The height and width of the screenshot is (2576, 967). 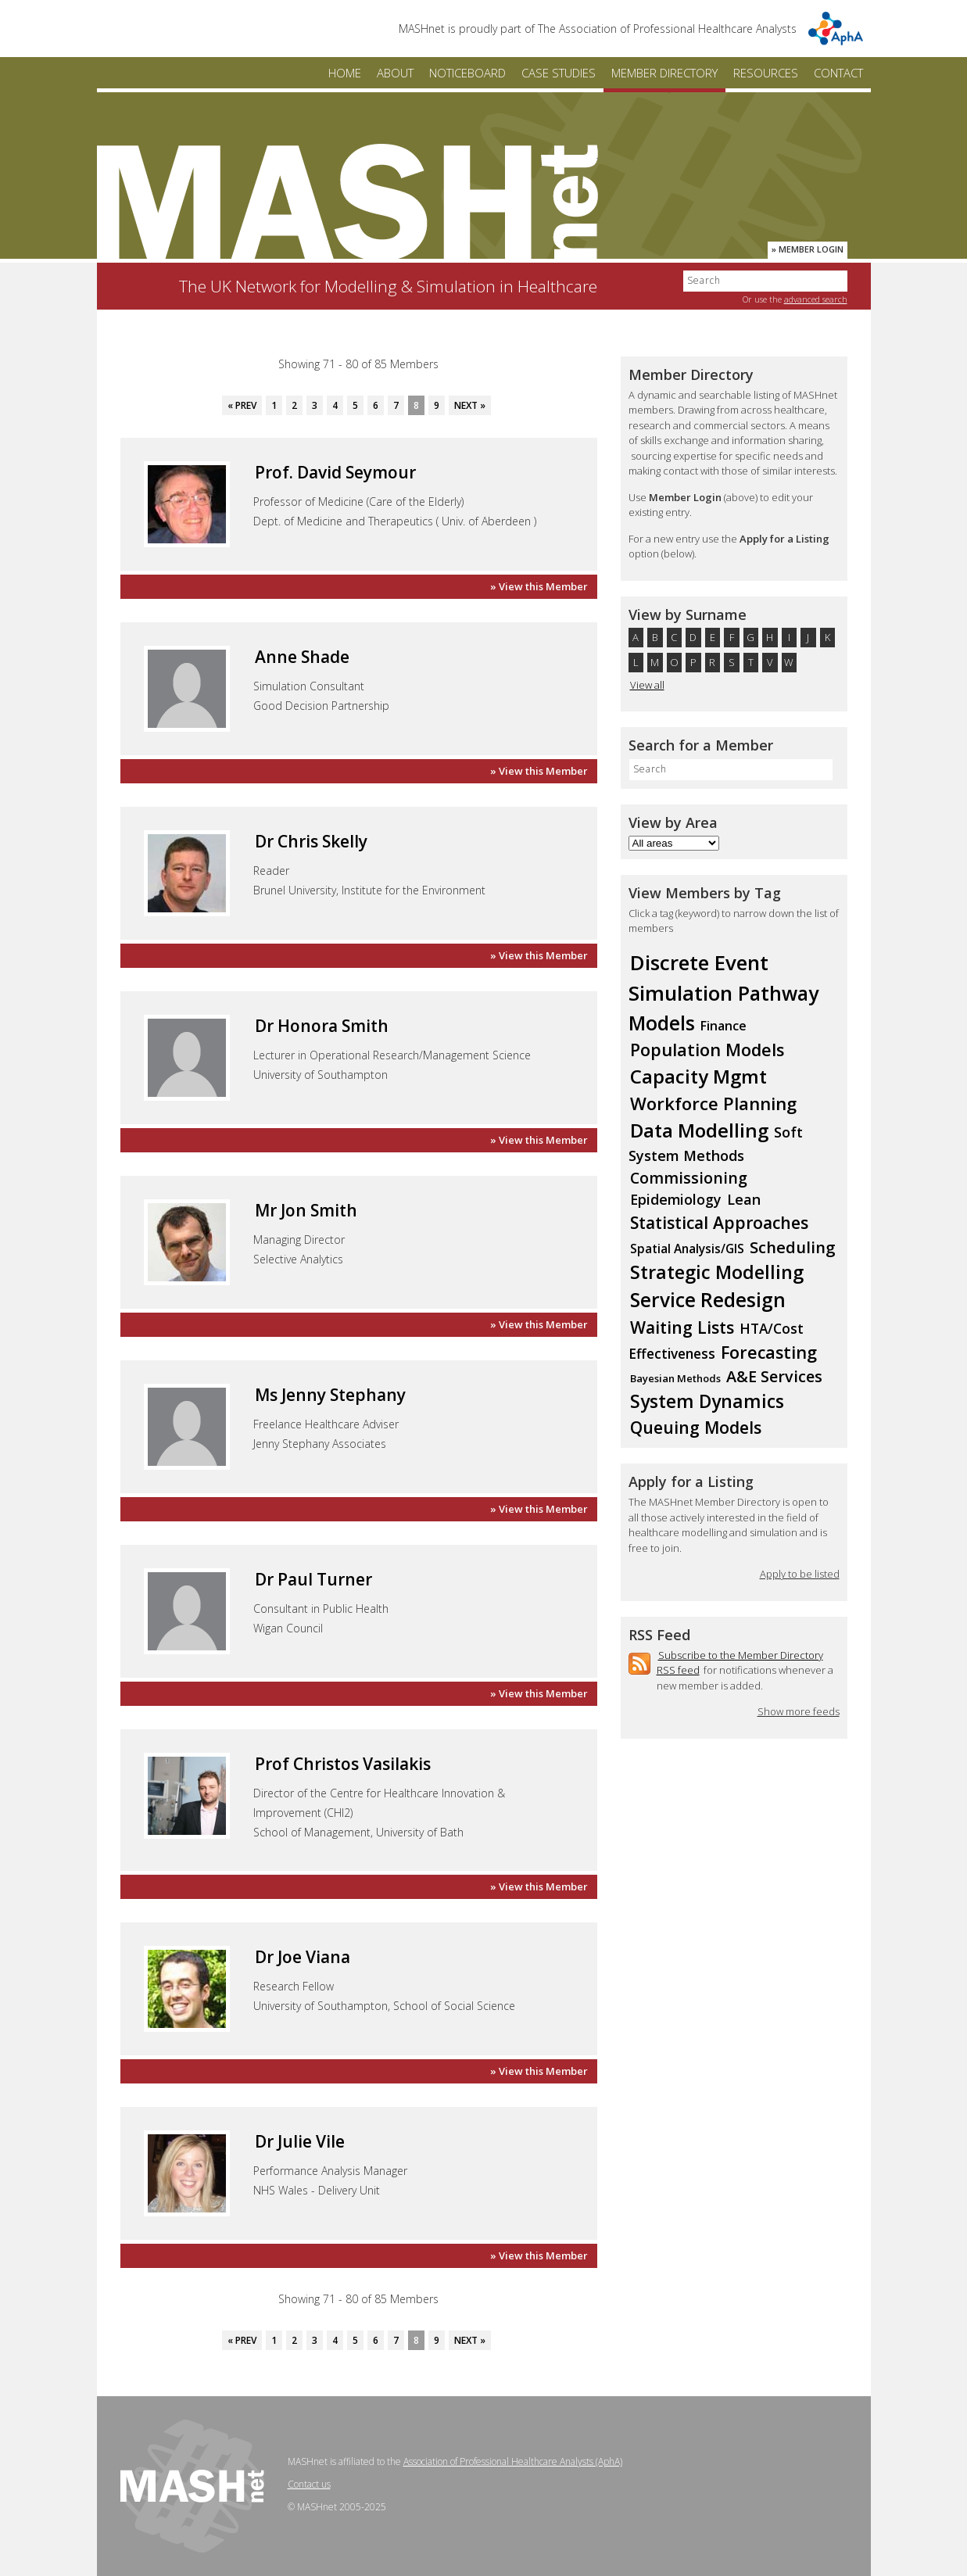 I want to click on Bayesian Methods [Bayesian Methods (7 members)], so click(x=675, y=1378).